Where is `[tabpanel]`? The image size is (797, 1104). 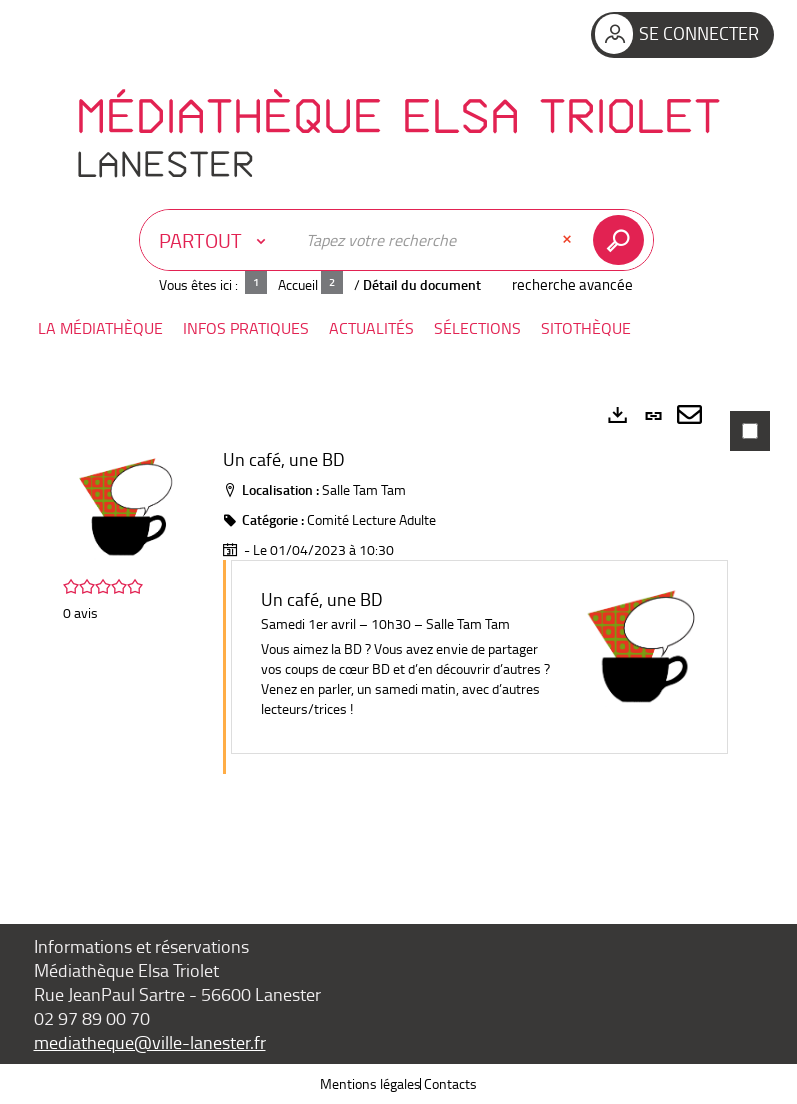
[tabpanel] is located at coordinates (399, 631).